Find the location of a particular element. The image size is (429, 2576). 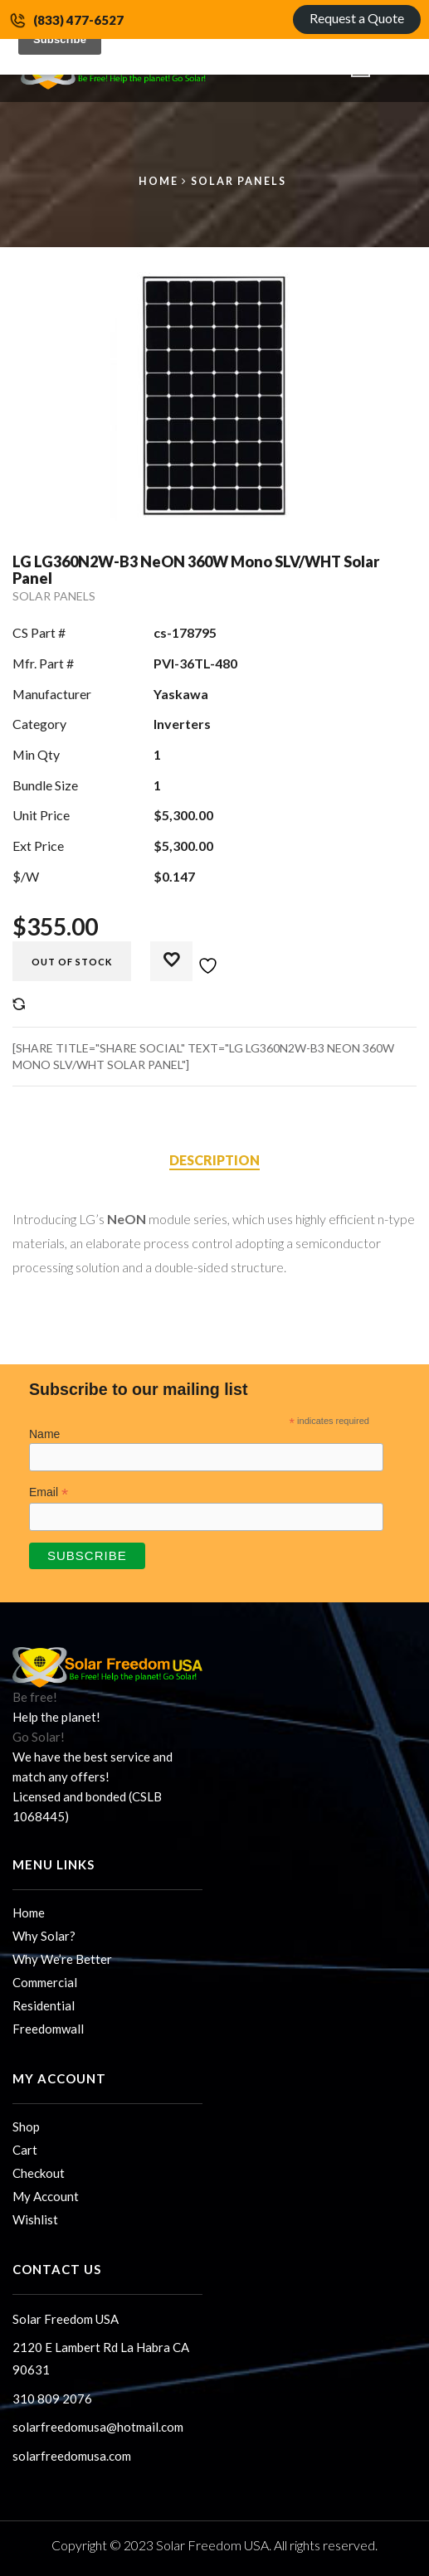

Commercial is located at coordinates (44, 1982).